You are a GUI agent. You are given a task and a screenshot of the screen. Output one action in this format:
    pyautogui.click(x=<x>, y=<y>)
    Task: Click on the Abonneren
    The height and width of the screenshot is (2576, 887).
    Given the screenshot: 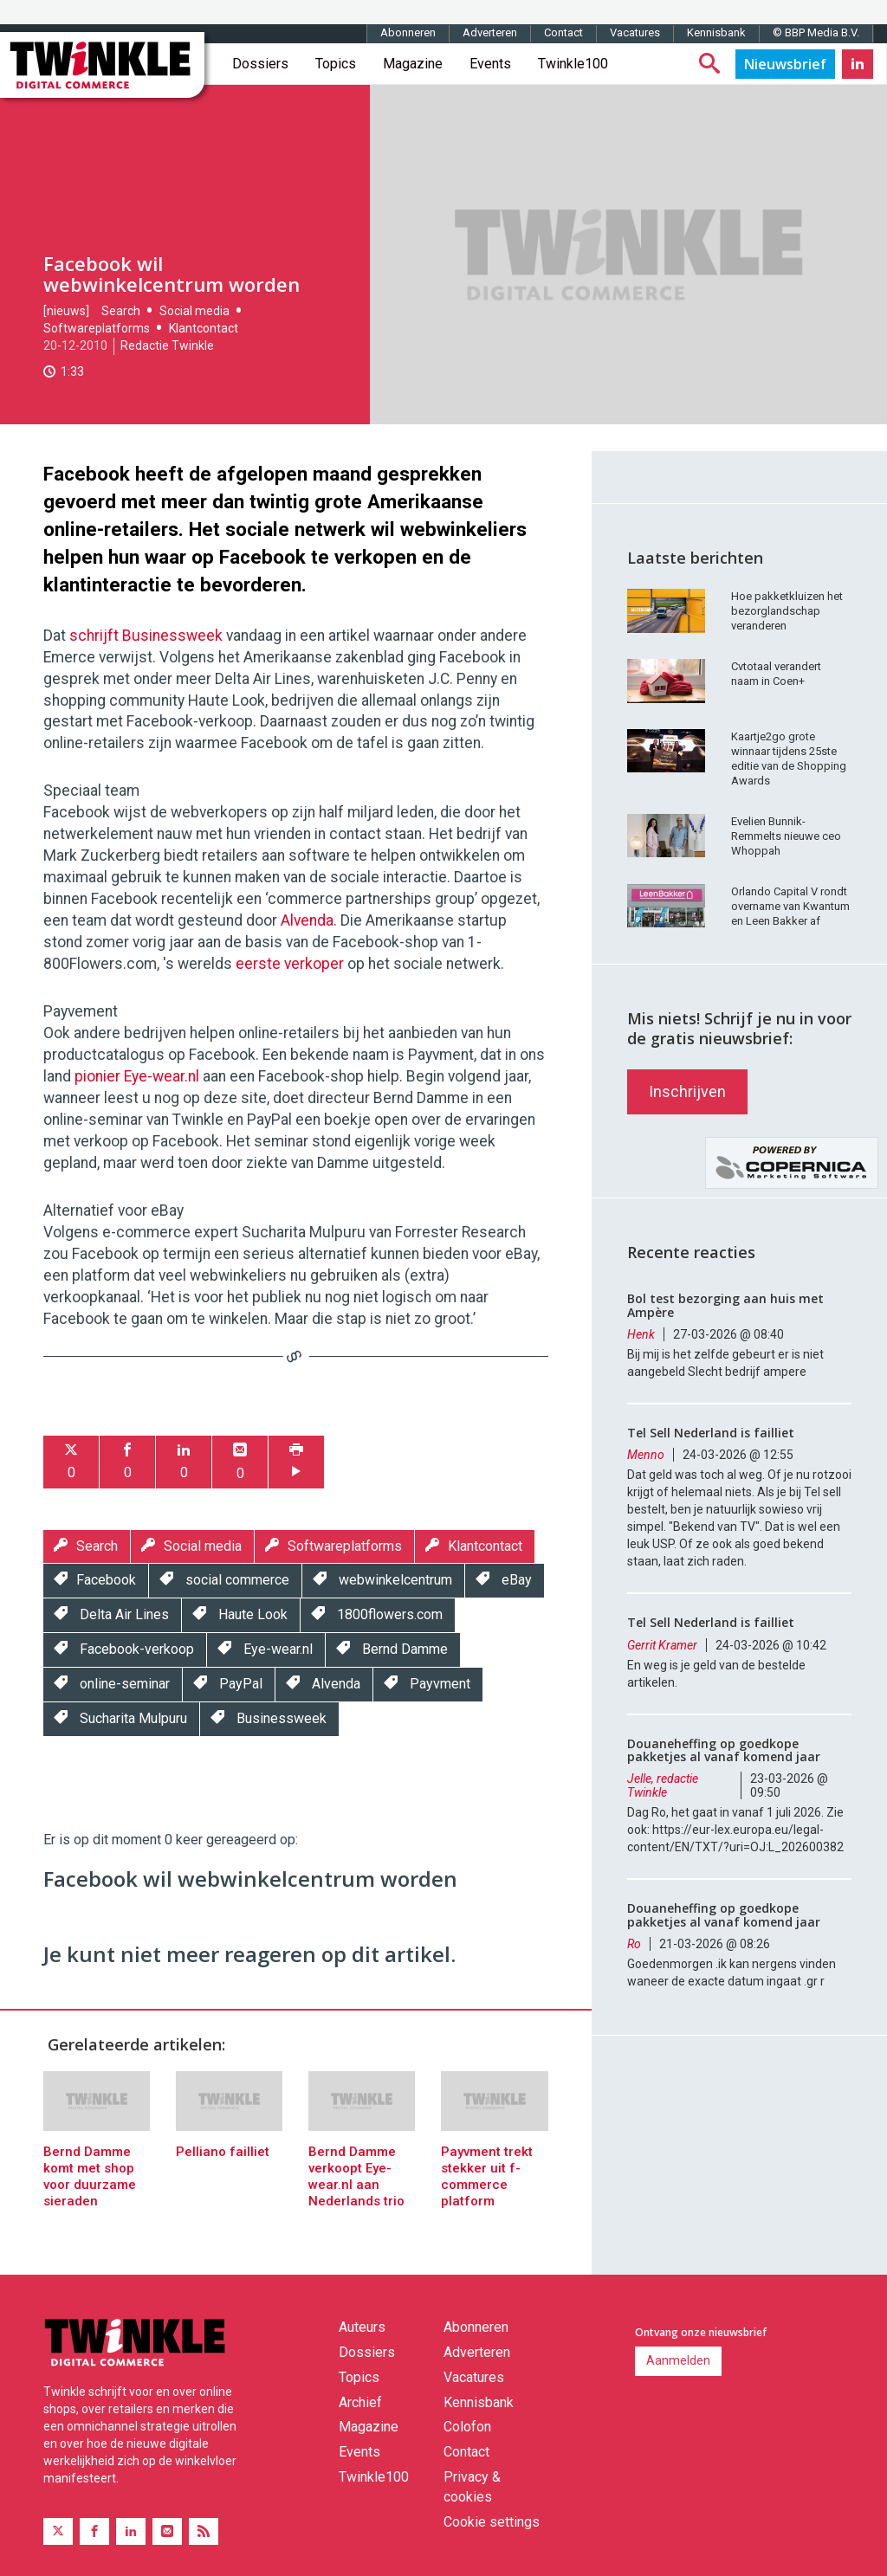 What is the action you would take?
    pyautogui.click(x=408, y=32)
    